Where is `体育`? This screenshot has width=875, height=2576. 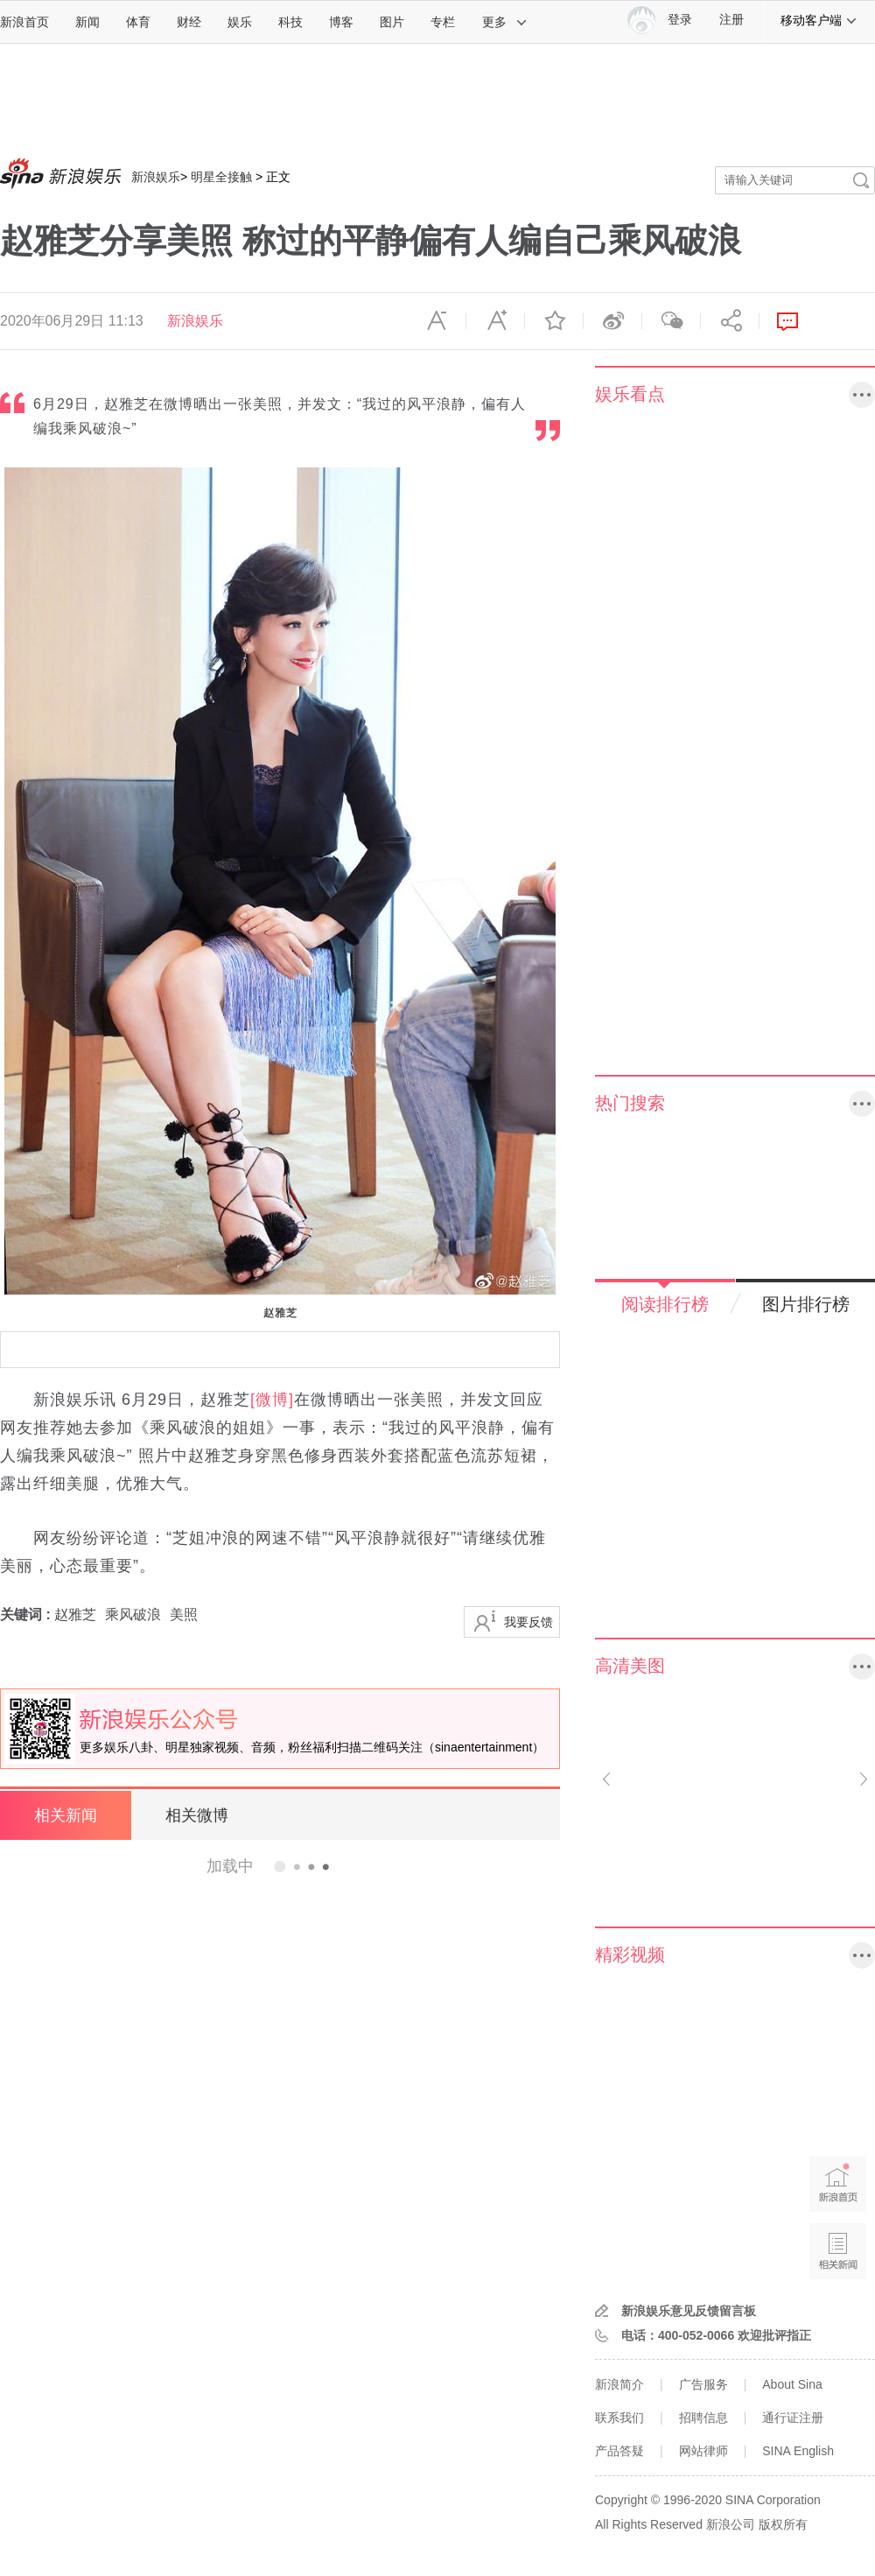 体育 is located at coordinates (138, 22).